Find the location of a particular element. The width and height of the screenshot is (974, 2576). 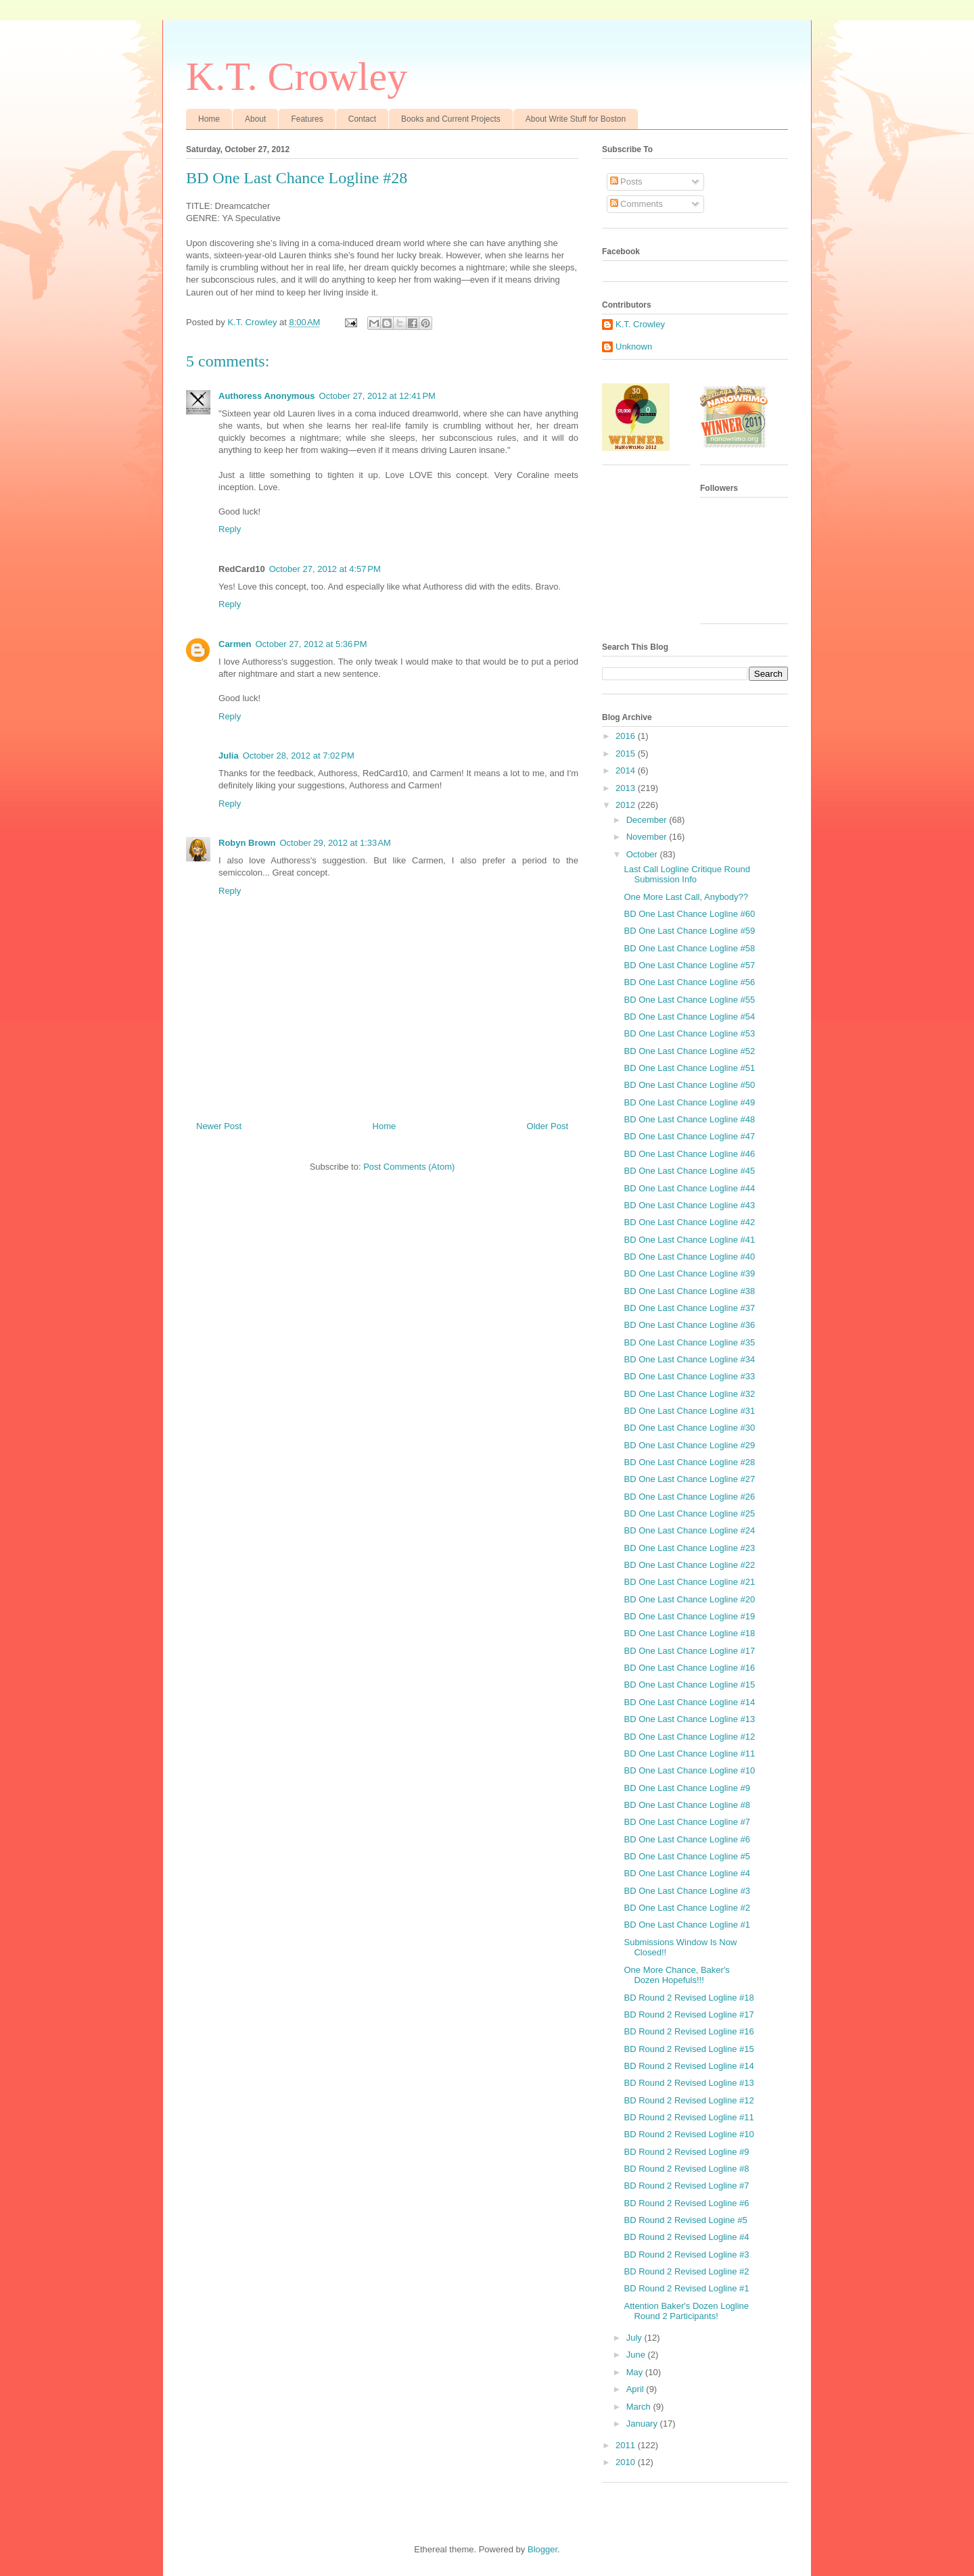

Contact is located at coordinates (362, 119).